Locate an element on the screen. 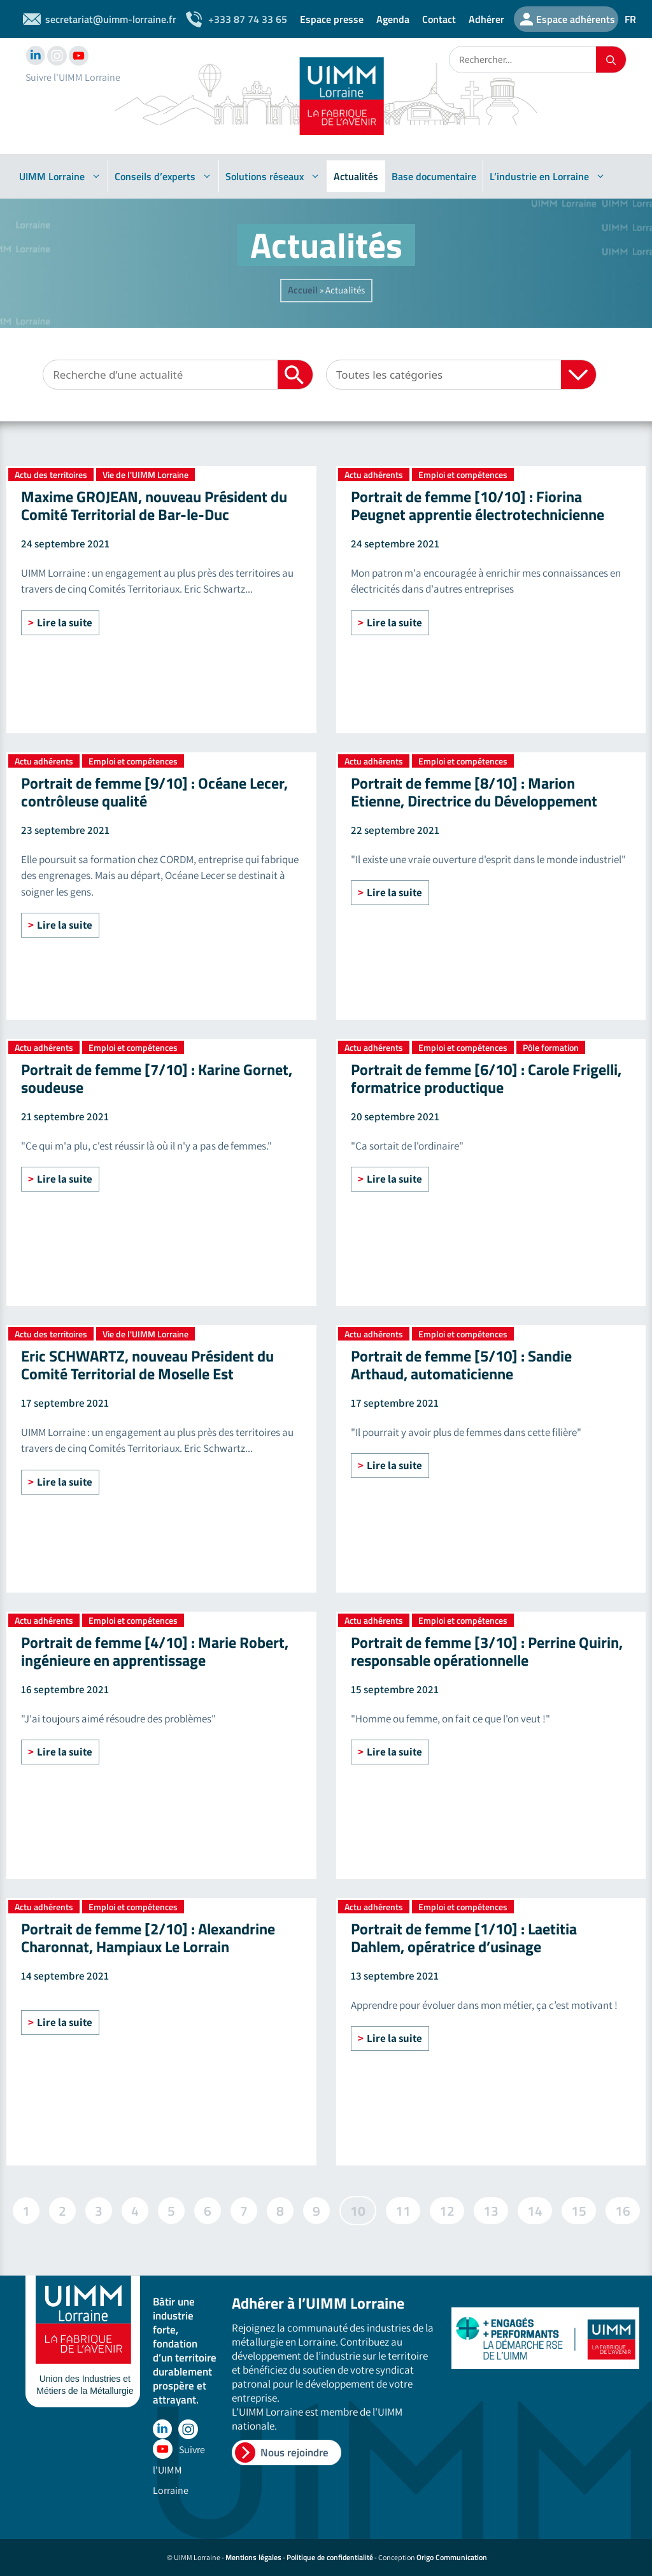 This screenshot has width=652, height=2576. Politique de confidentialité is located at coordinates (330, 2557).